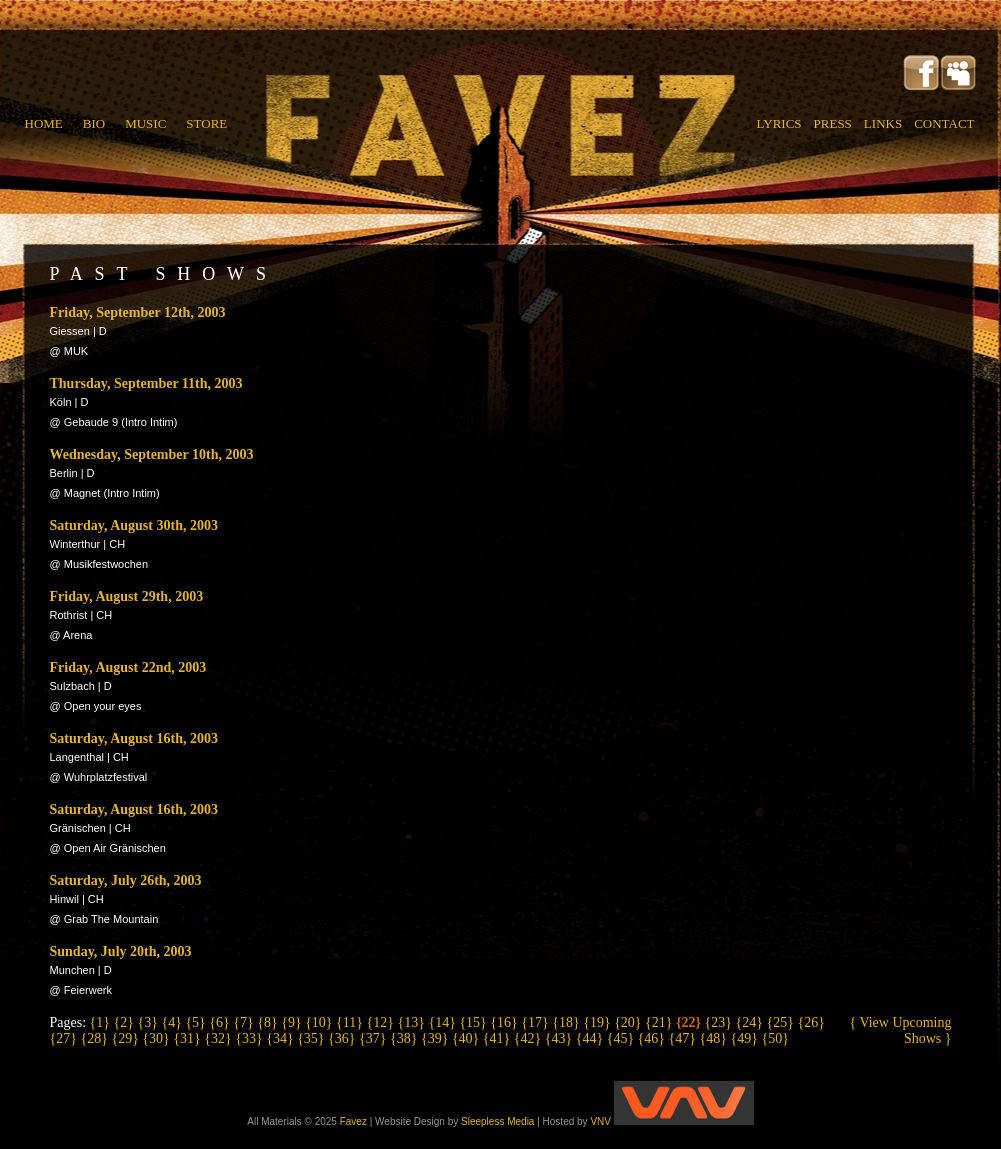 The height and width of the screenshot is (1149, 1001). Describe the element at coordinates (382, 1022) in the screenshot. I see `{12}` at that location.